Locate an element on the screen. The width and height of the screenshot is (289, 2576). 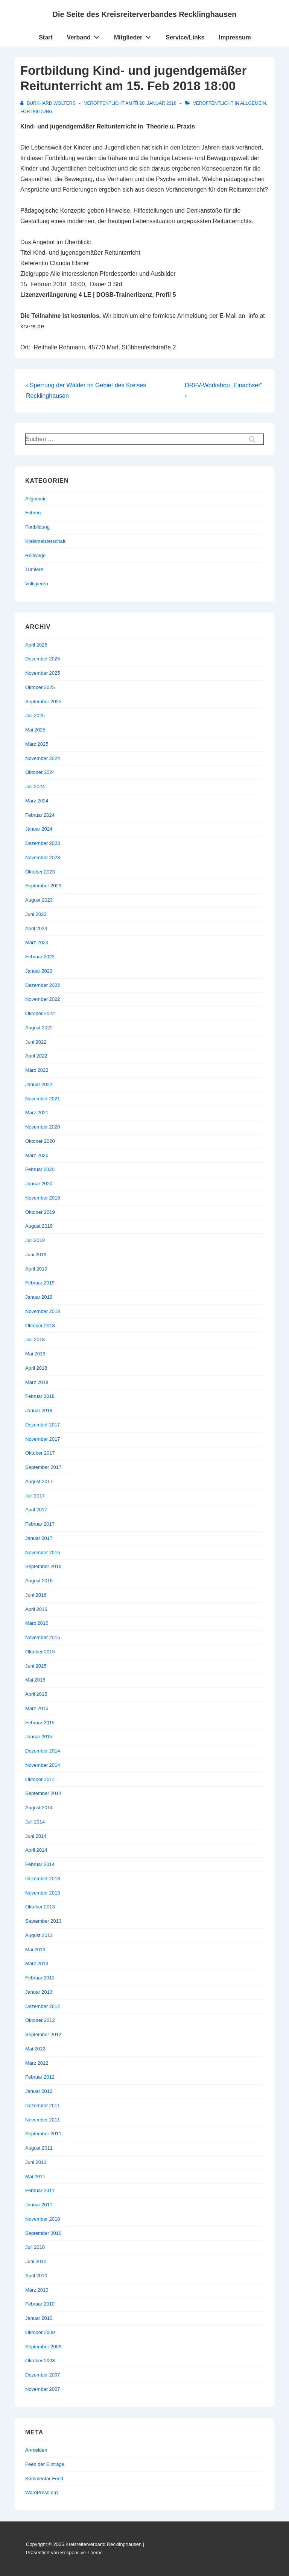
Oktober 2020 is located at coordinates (40, 1141).